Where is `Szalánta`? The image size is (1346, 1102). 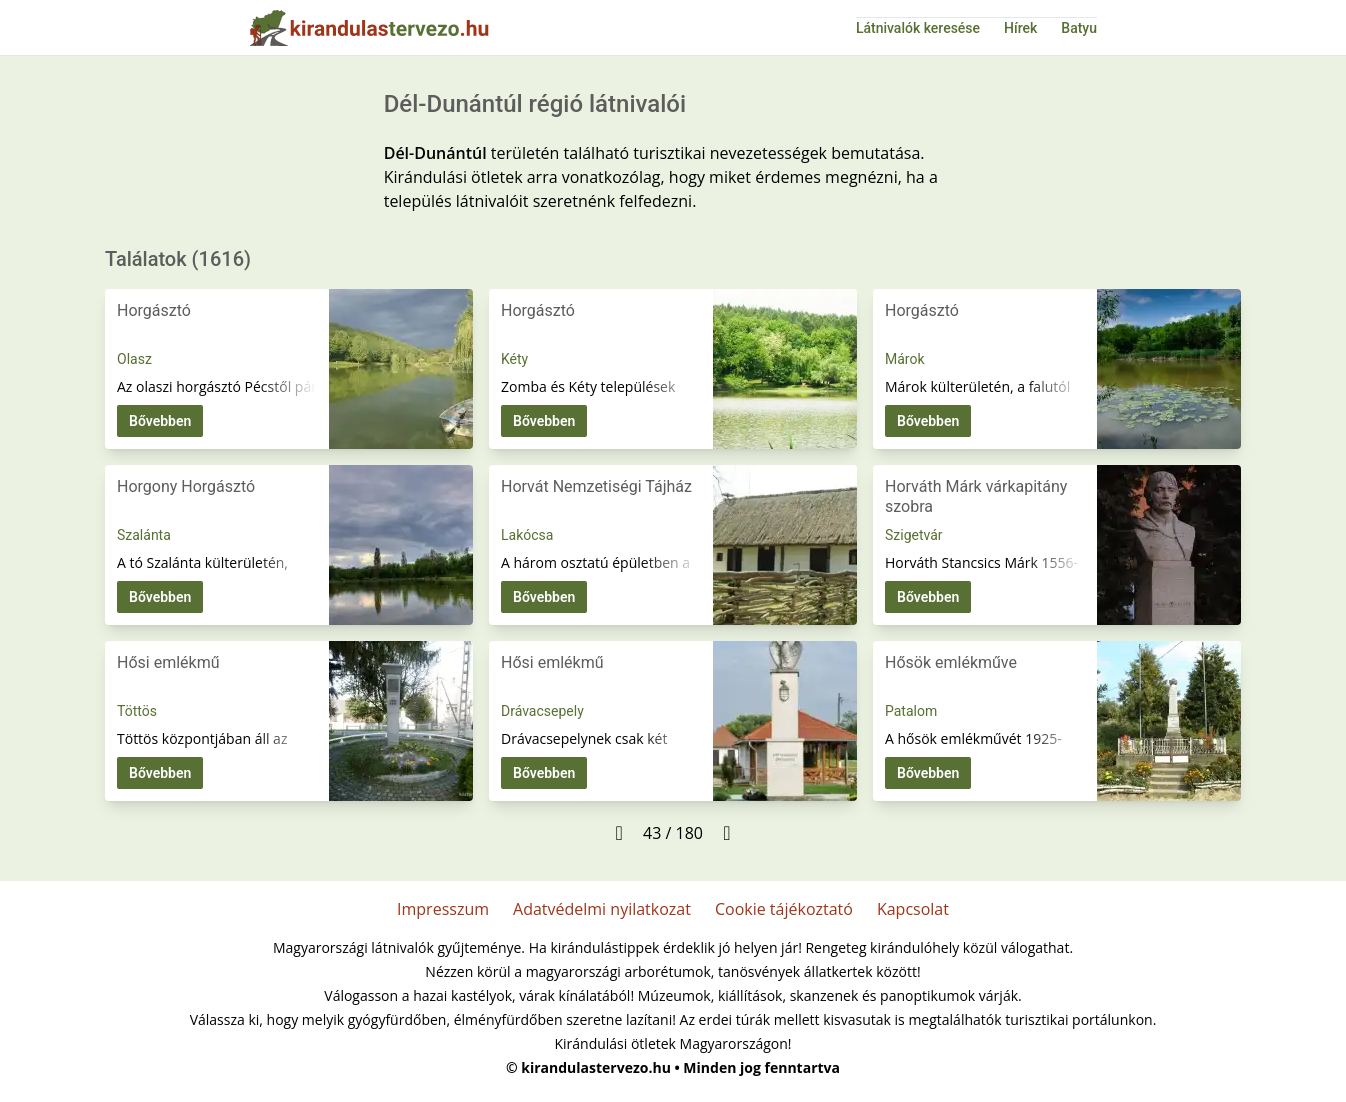
Szalánta is located at coordinates (144, 535).